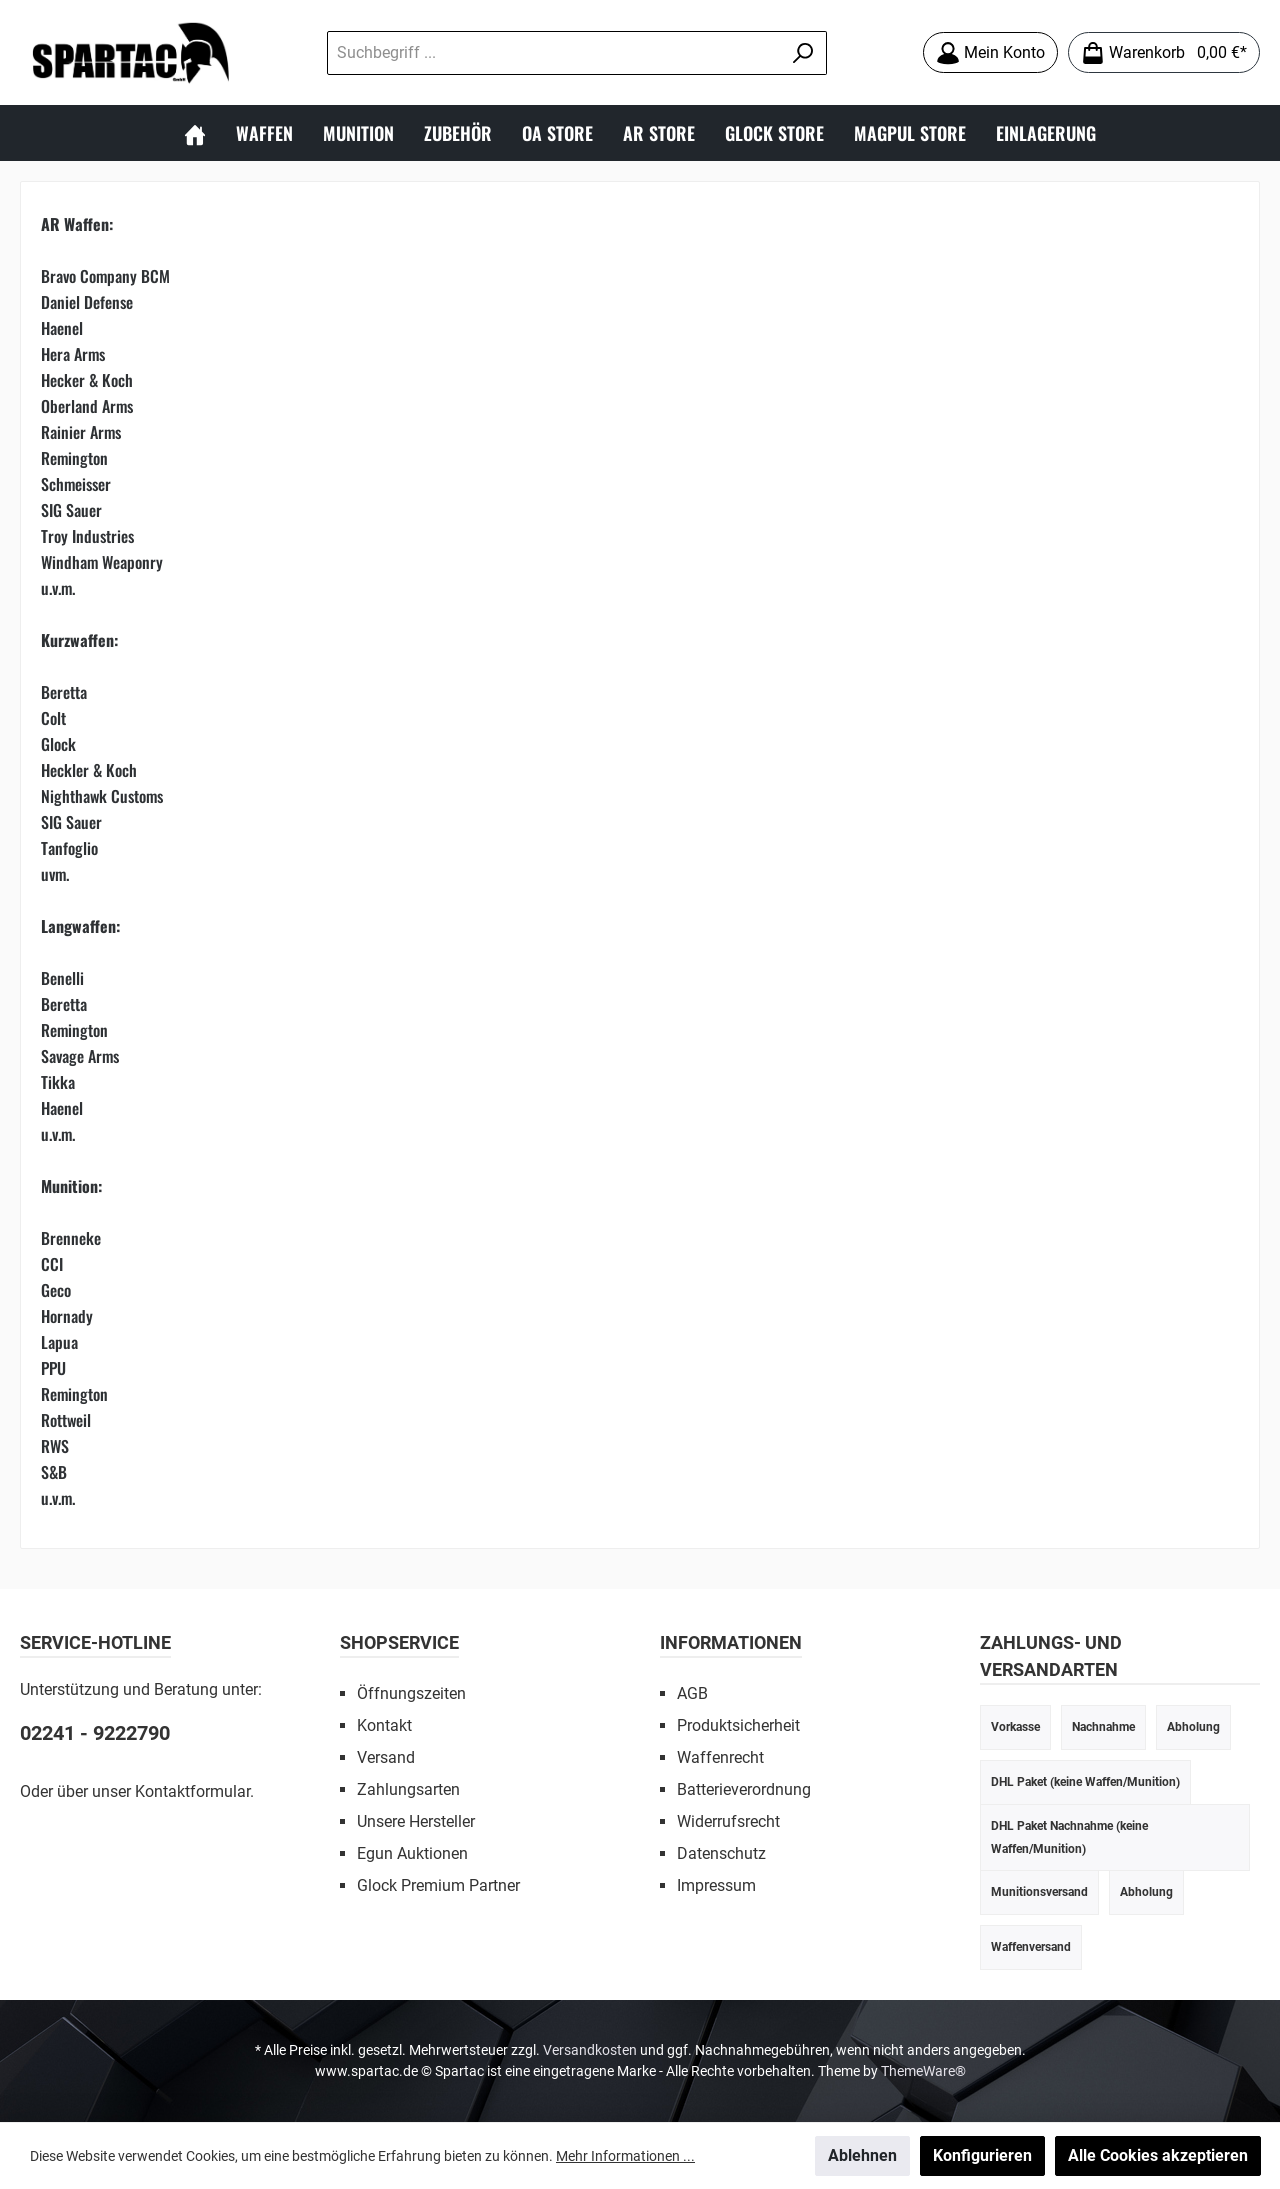  Describe the element at coordinates (411, 1693) in the screenshot. I see `Öffnungszeiten` at that location.